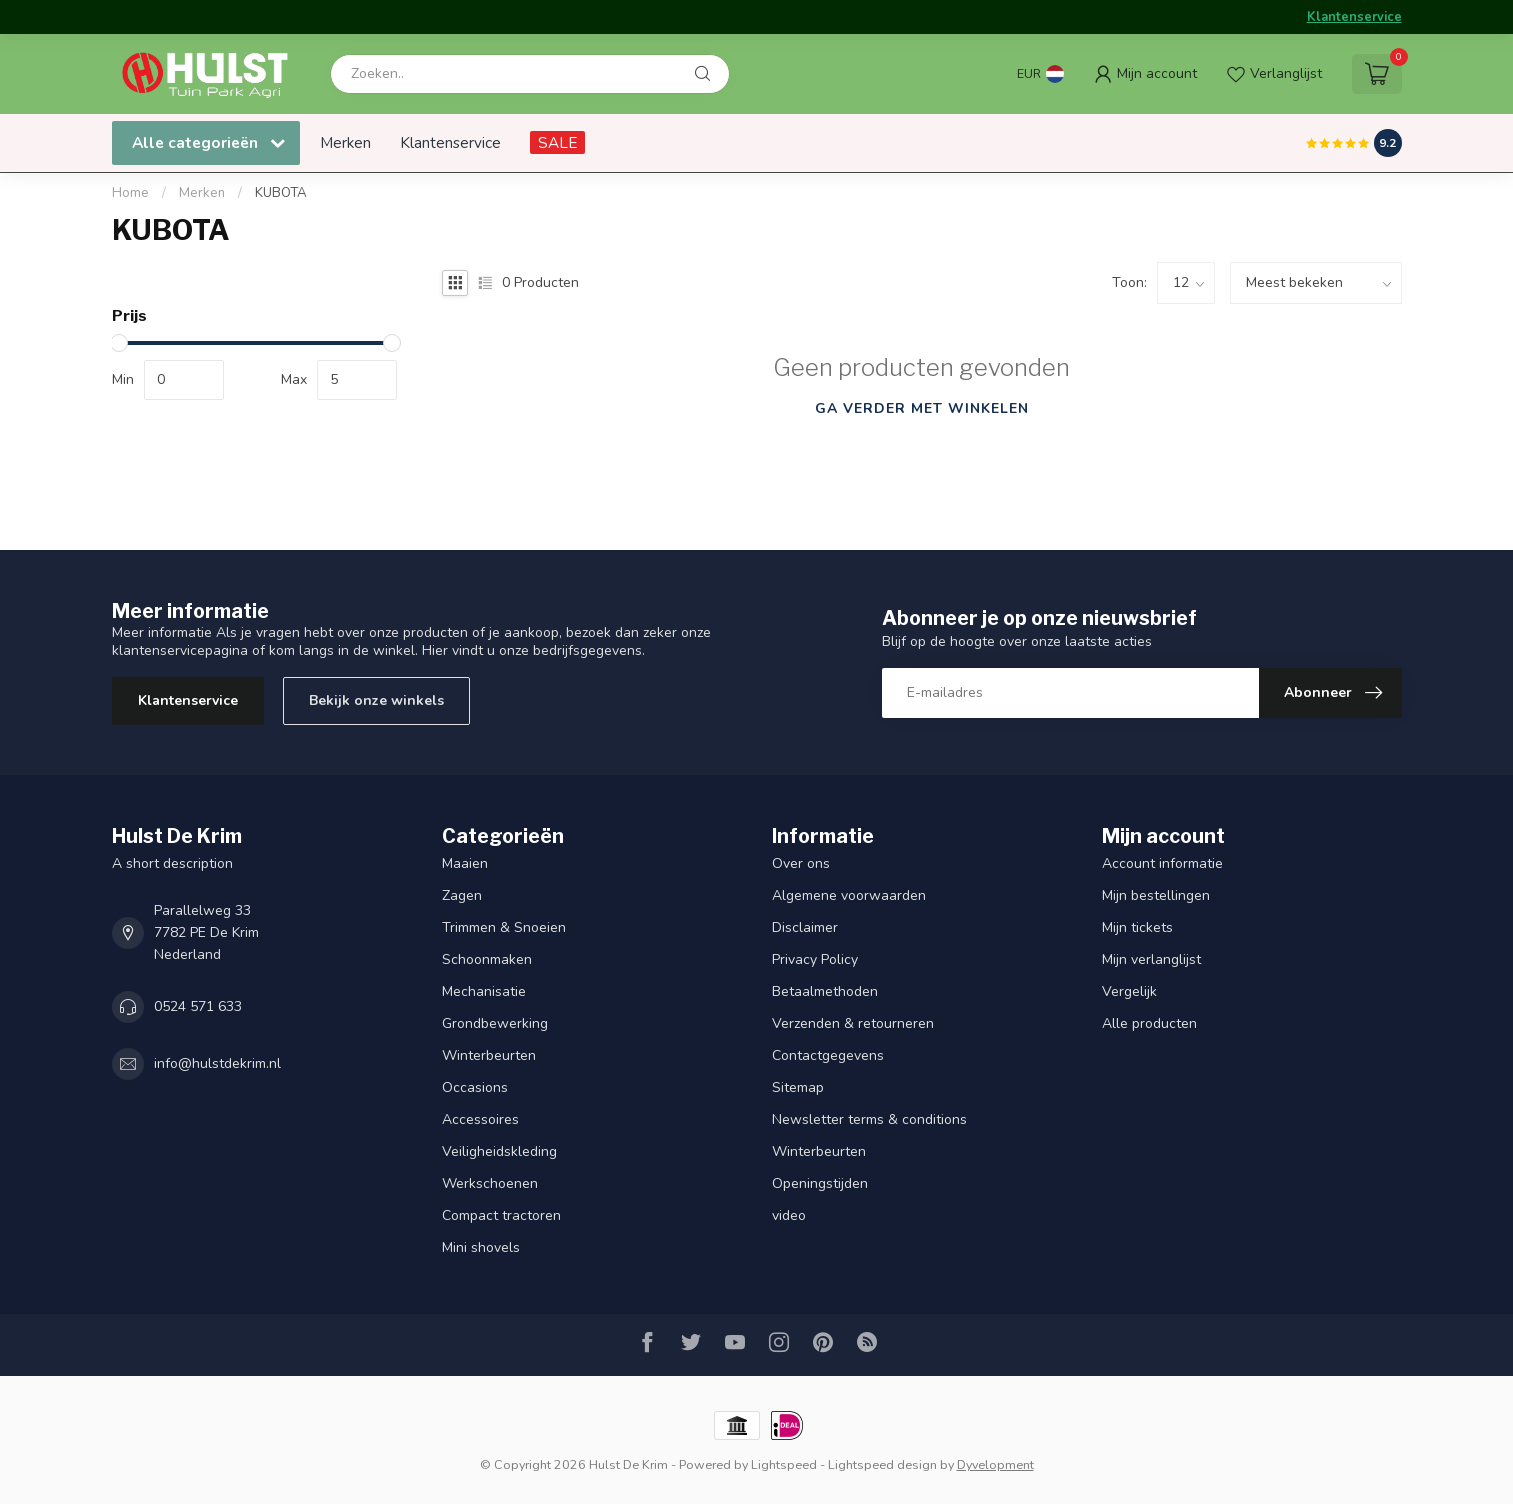  Describe the element at coordinates (484, 991) in the screenshot. I see `Mechanisatie` at that location.